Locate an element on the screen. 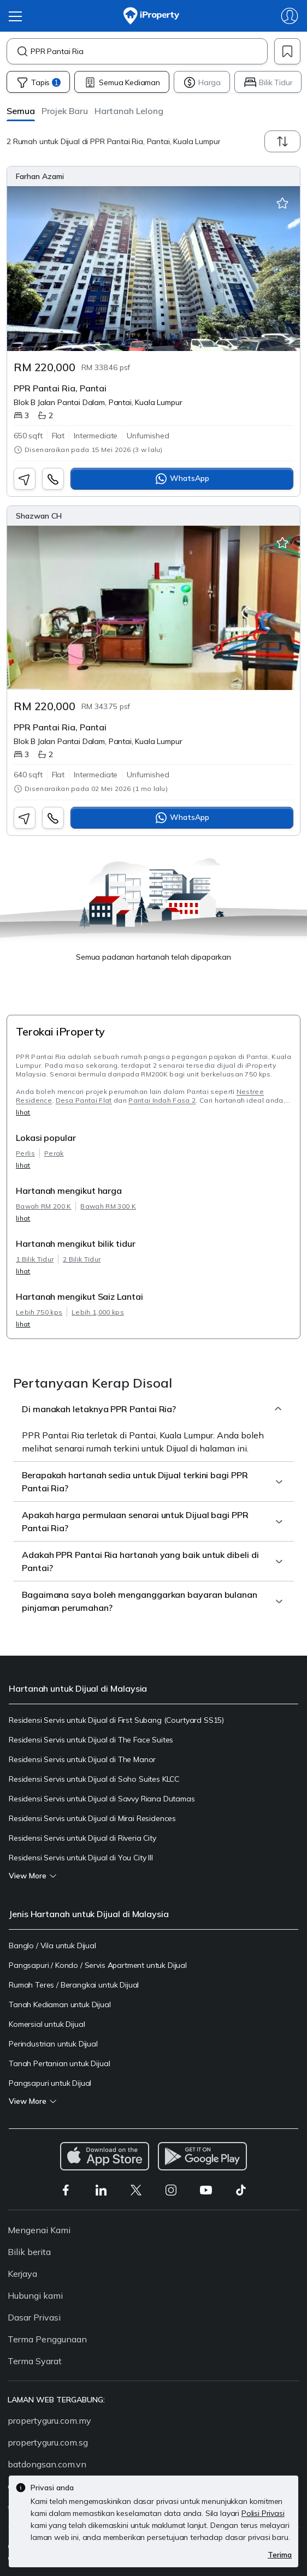 The width and height of the screenshot is (307, 2576). Bawah RM 200 K is located at coordinates (43, 1206).